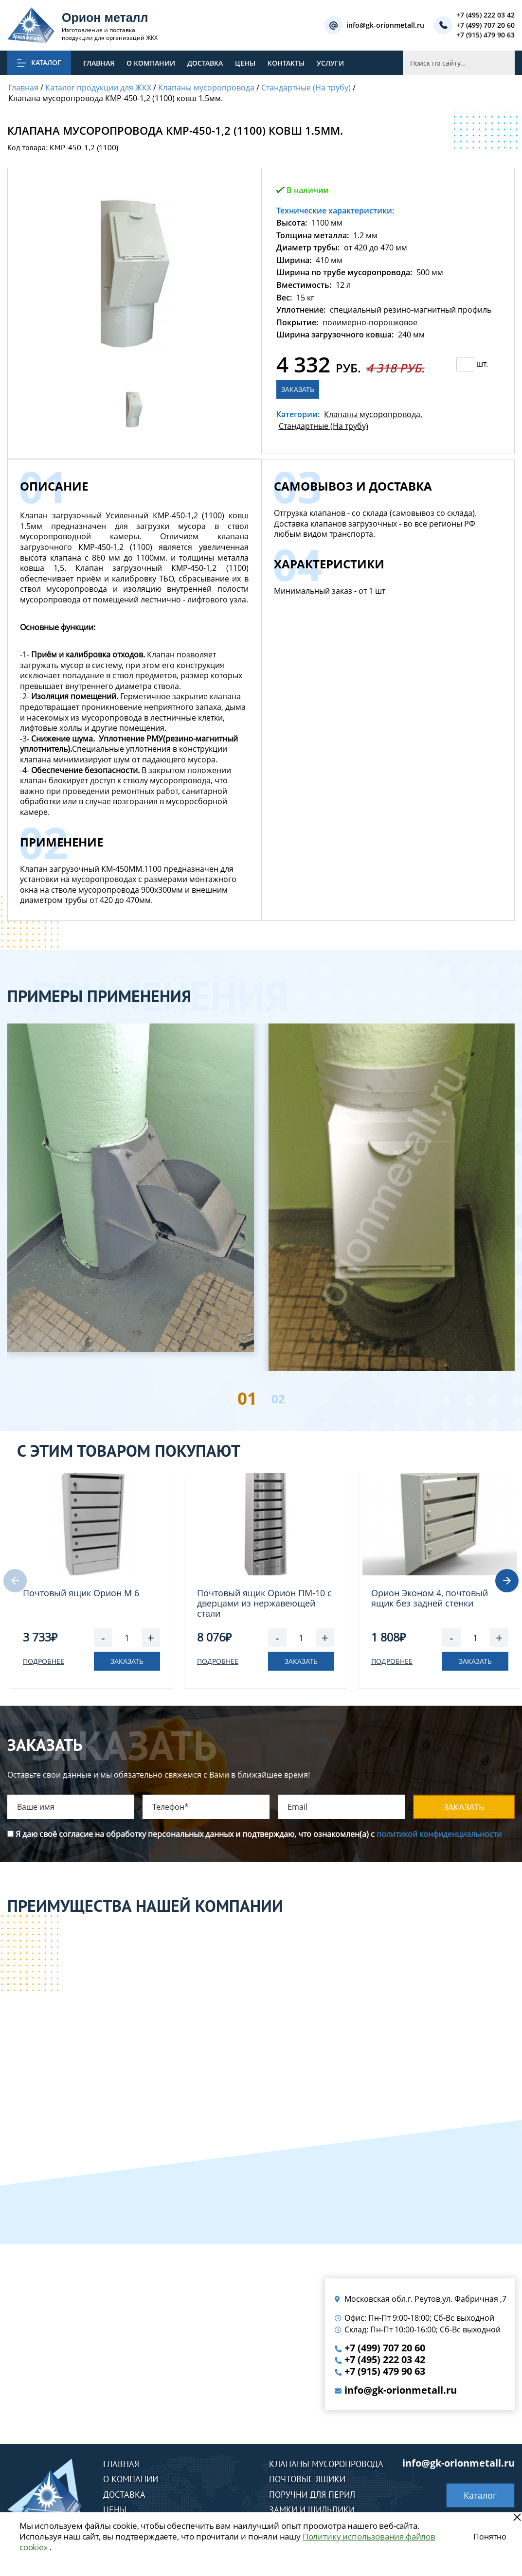 The image size is (522, 2576). Describe the element at coordinates (480, 2495) in the screenshot. I see `Каталог` at that location.